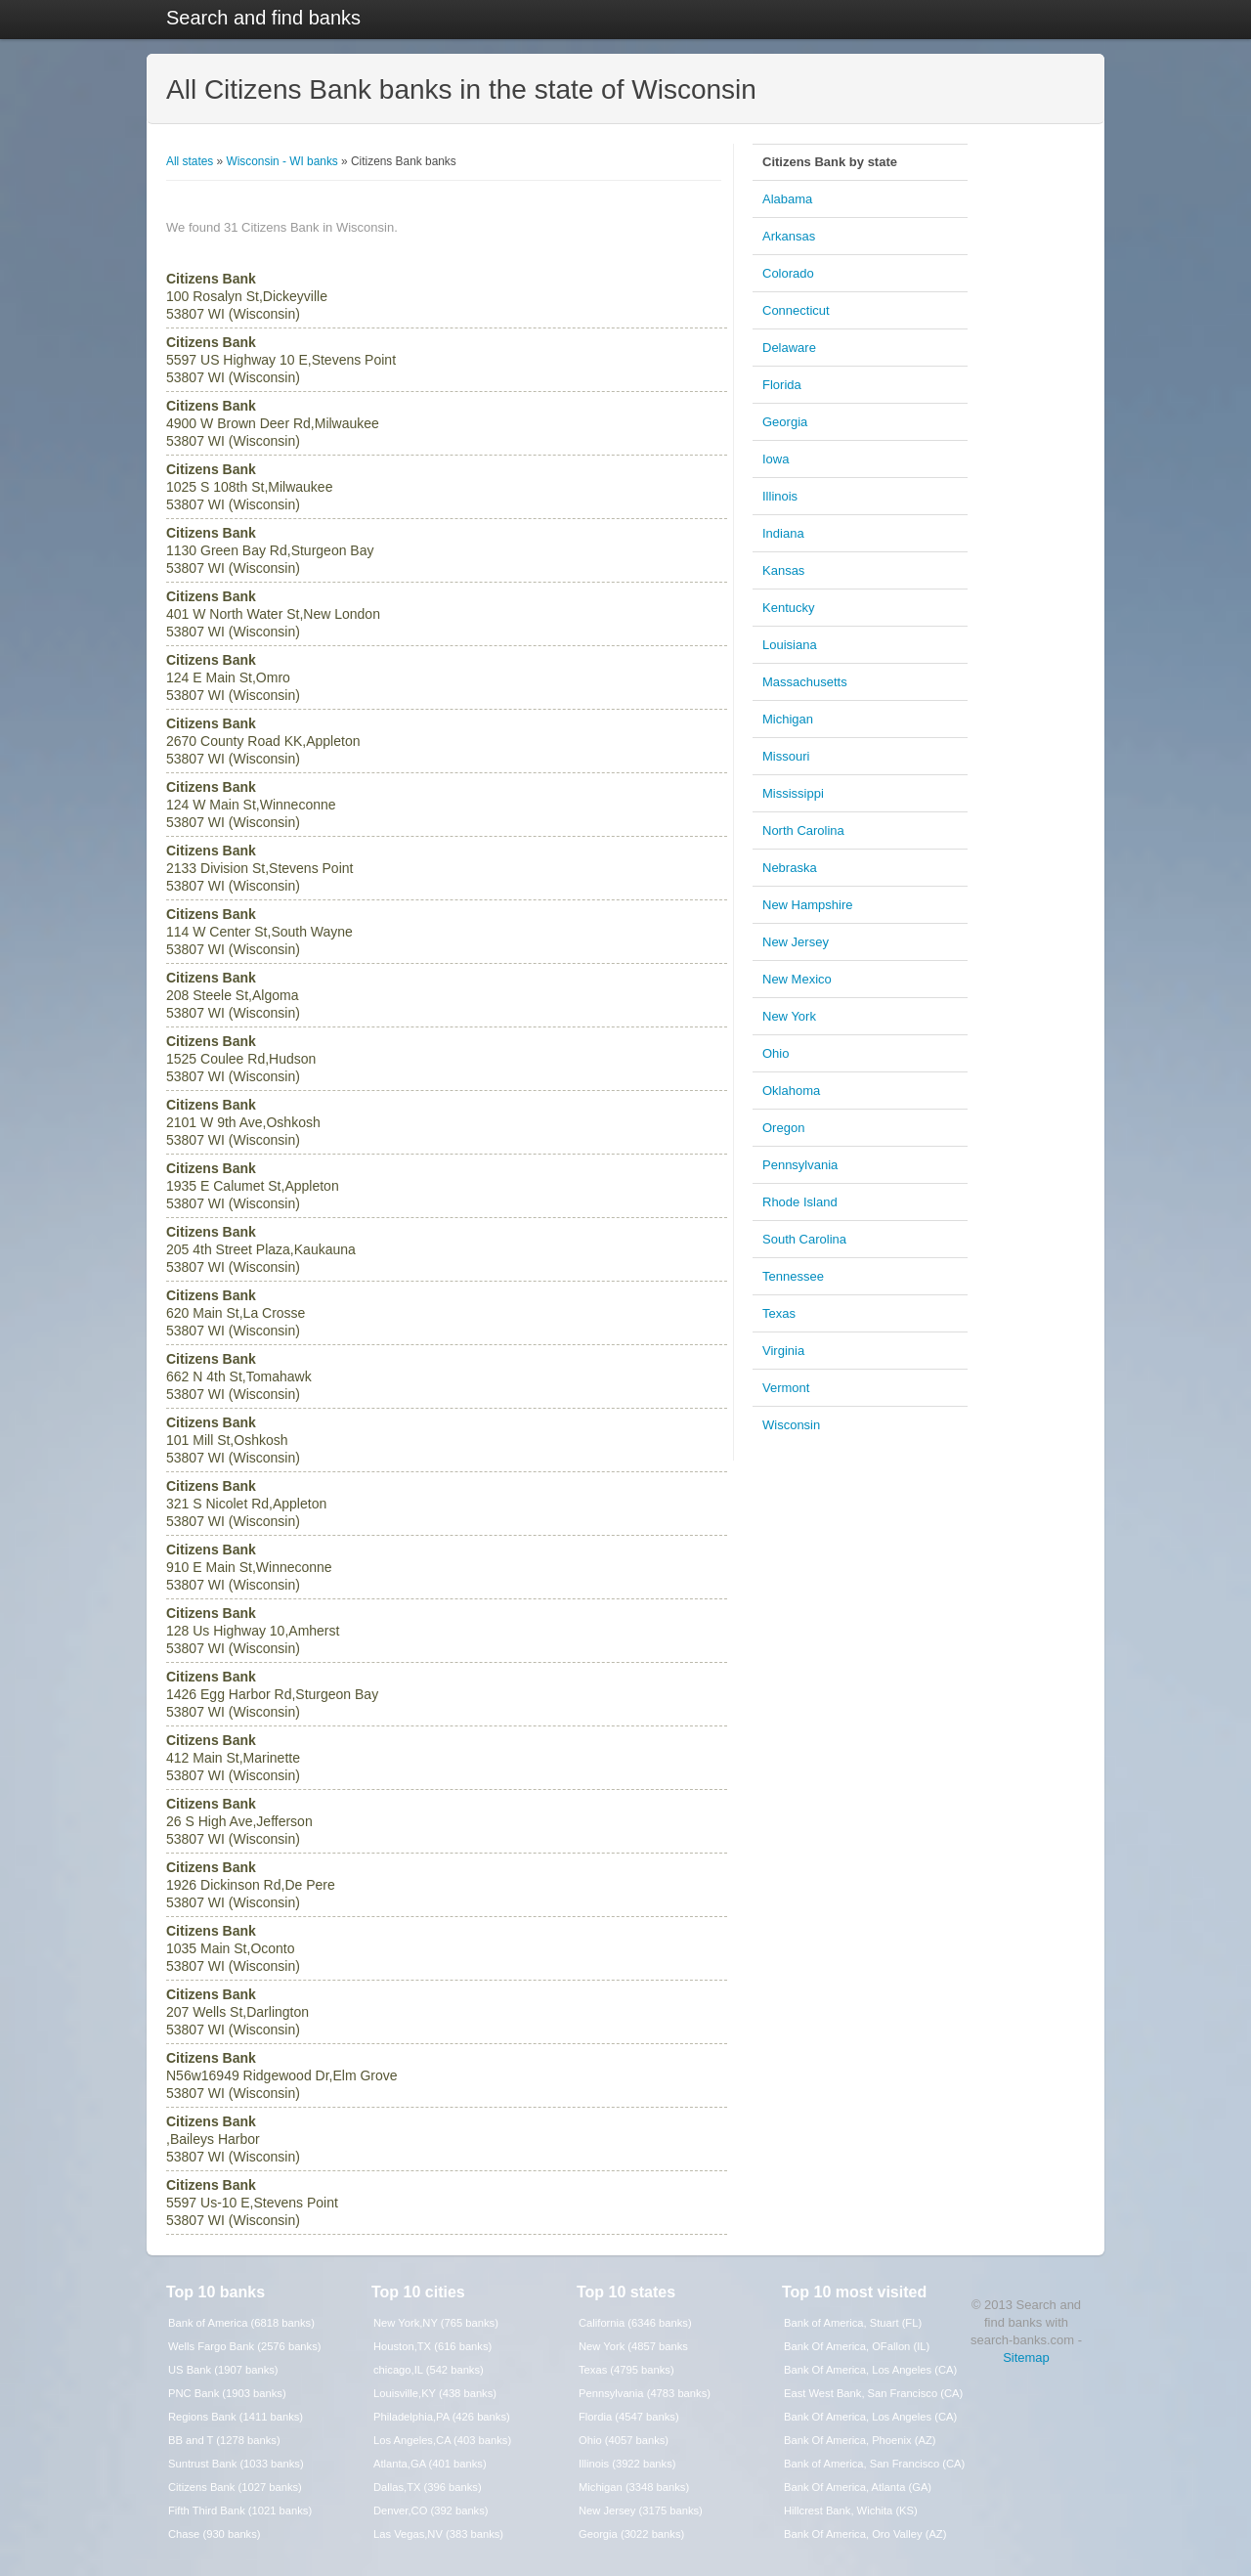 This screenshot has width=1251, height=2576. Describe the element at coordinates (789, 1016) in the screenshot. I see `New York` at that location.